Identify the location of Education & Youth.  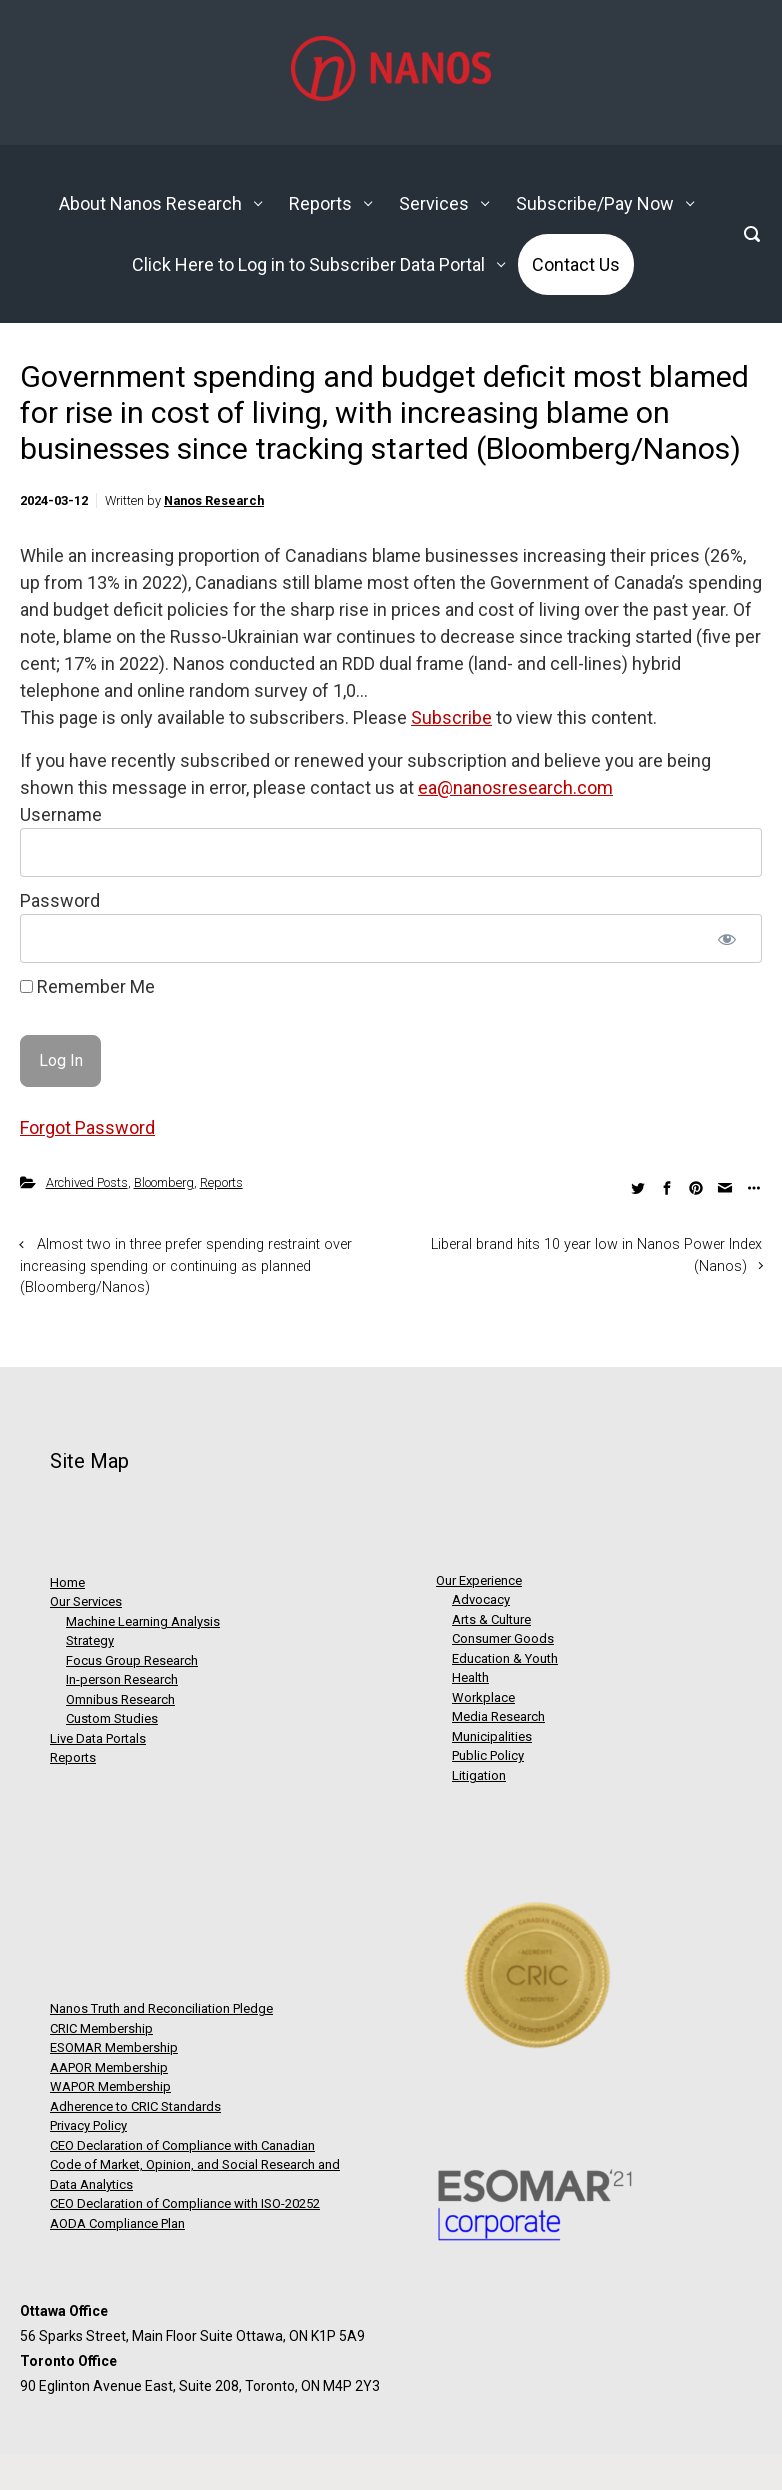
(505, 1658).